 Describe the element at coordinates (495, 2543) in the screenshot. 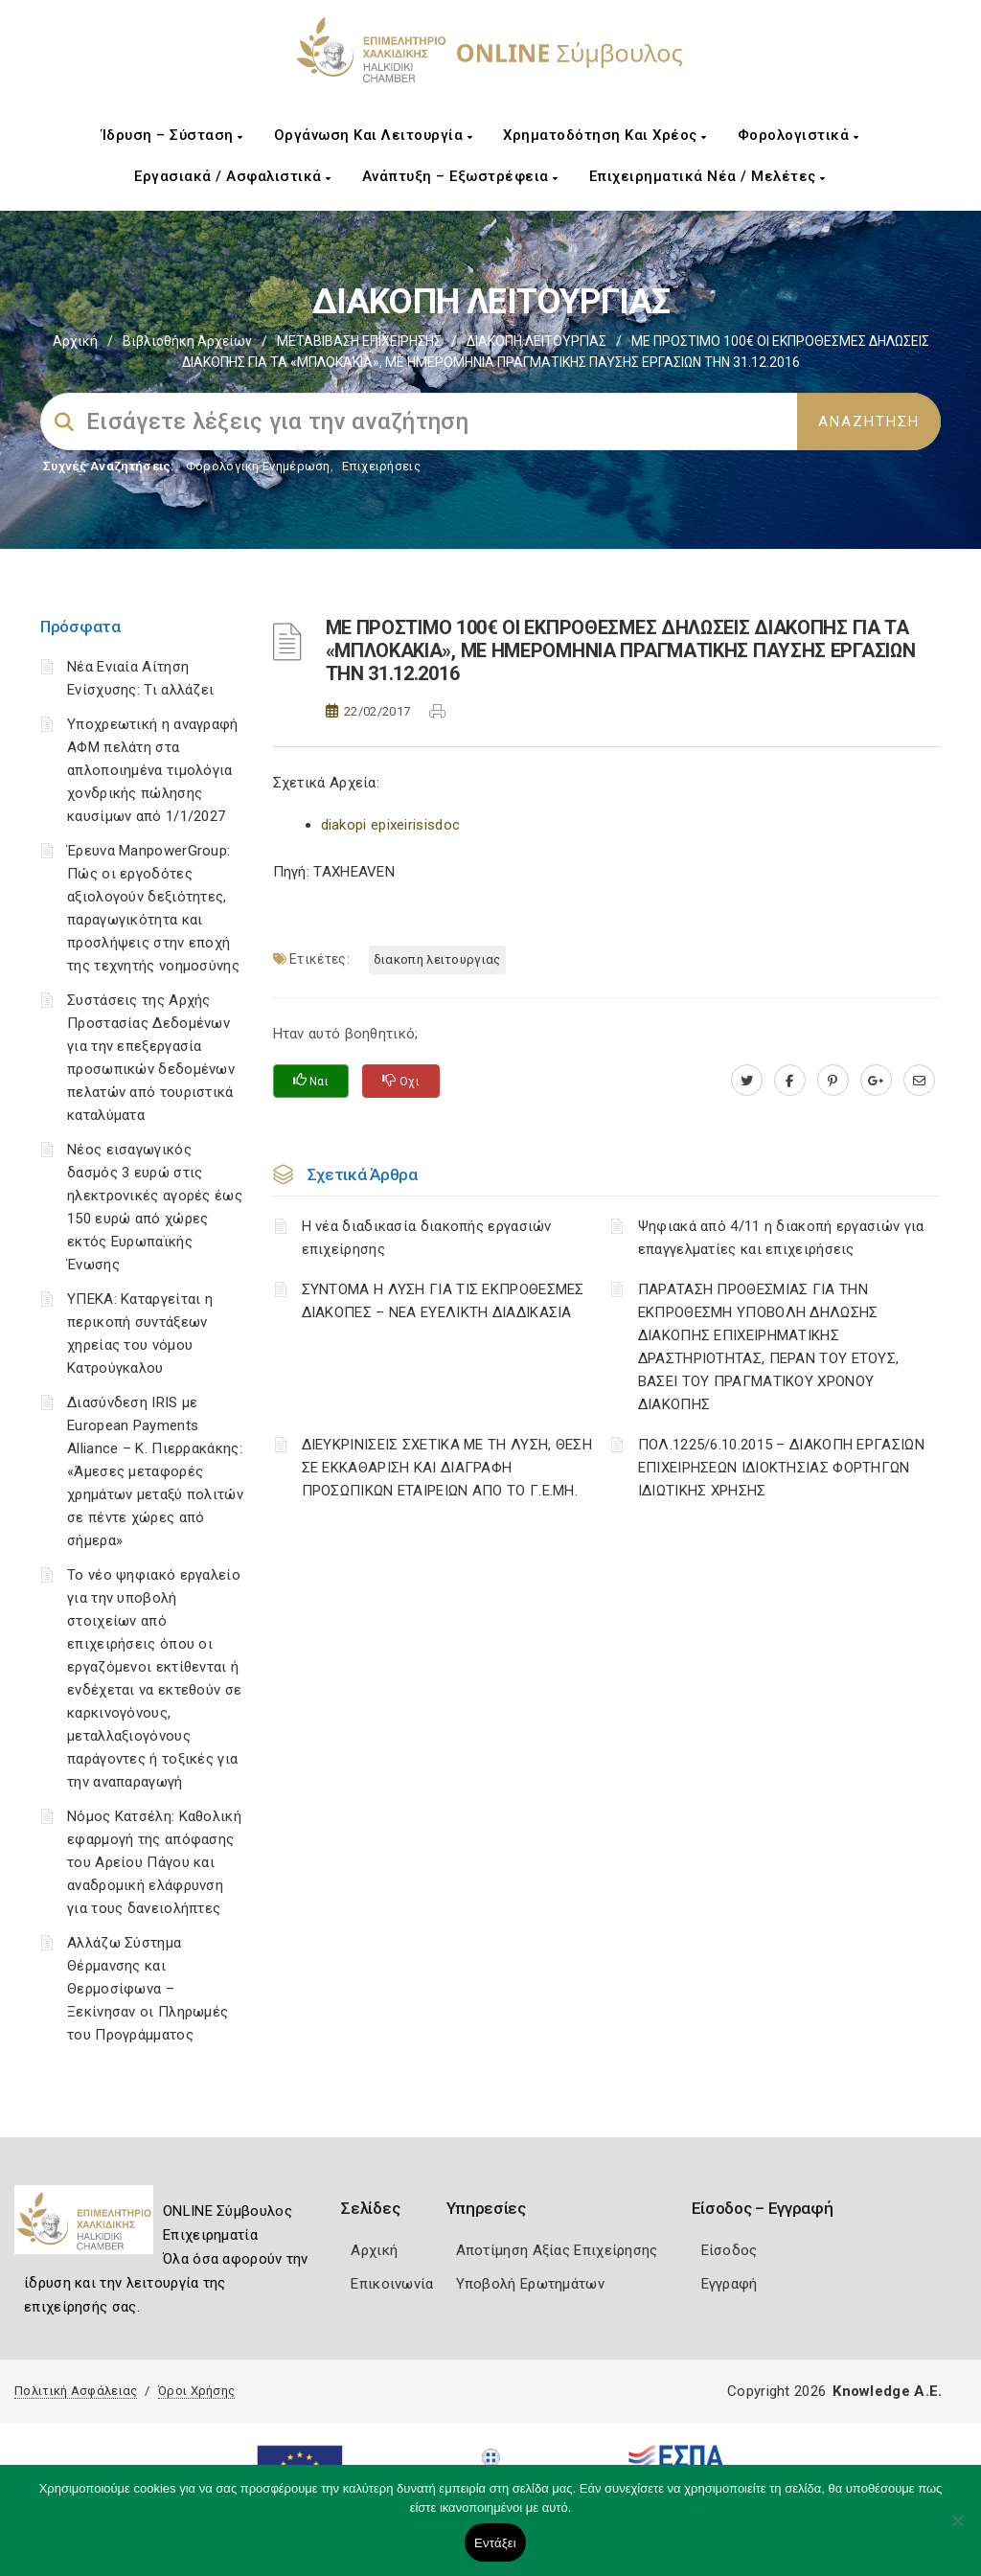

I see `Εντάξει` at that location.